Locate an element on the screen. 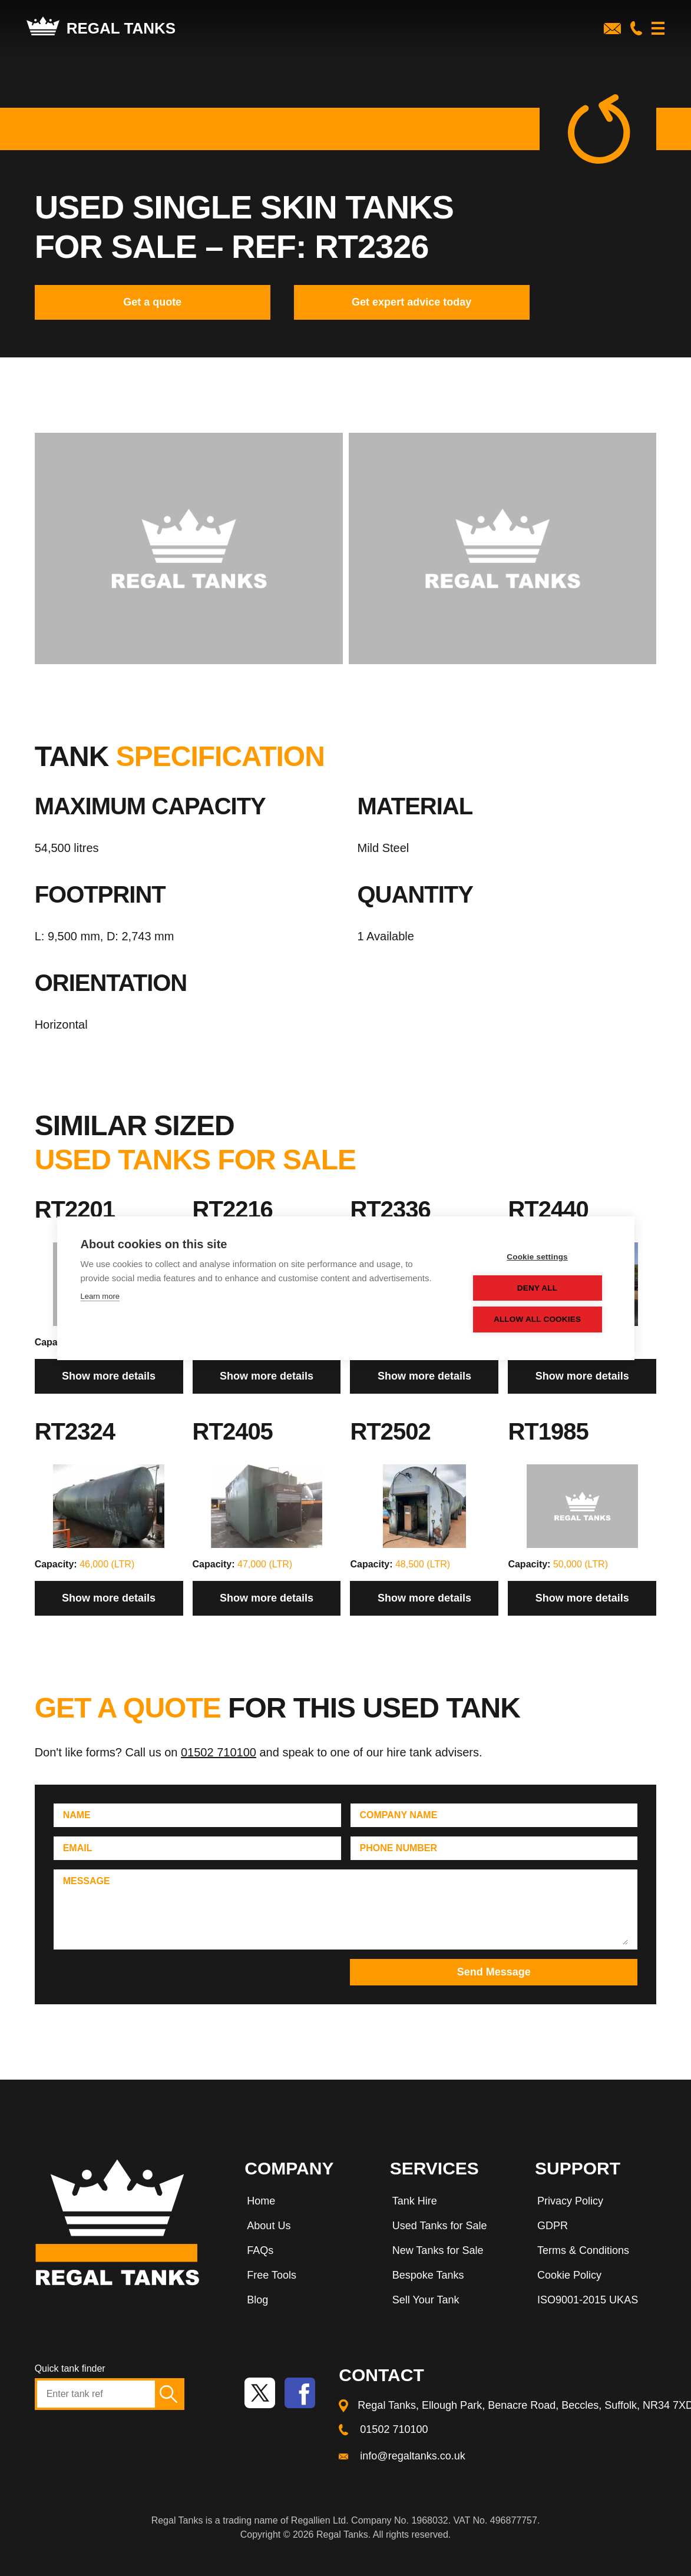 Image resolution: width=691 pixels, height=2576 pixels. Bespoke Tanks is located at coordinates (428, 2275).